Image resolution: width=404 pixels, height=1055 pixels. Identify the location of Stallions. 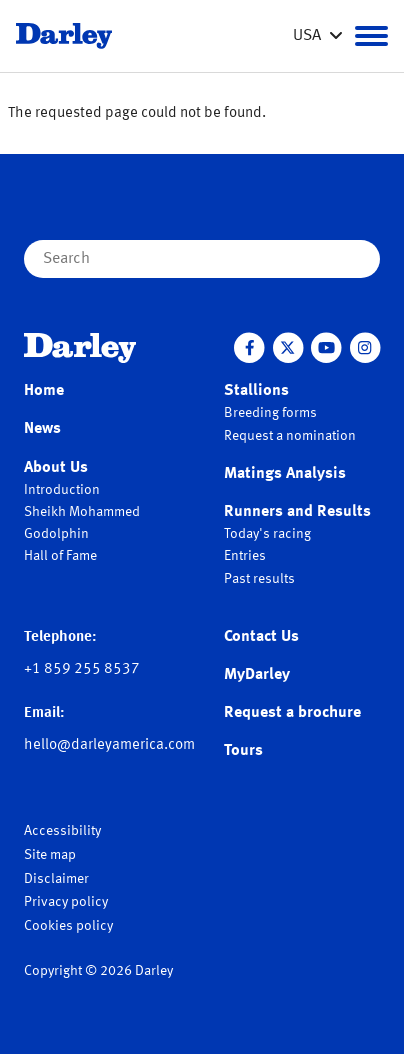
(256, 391).